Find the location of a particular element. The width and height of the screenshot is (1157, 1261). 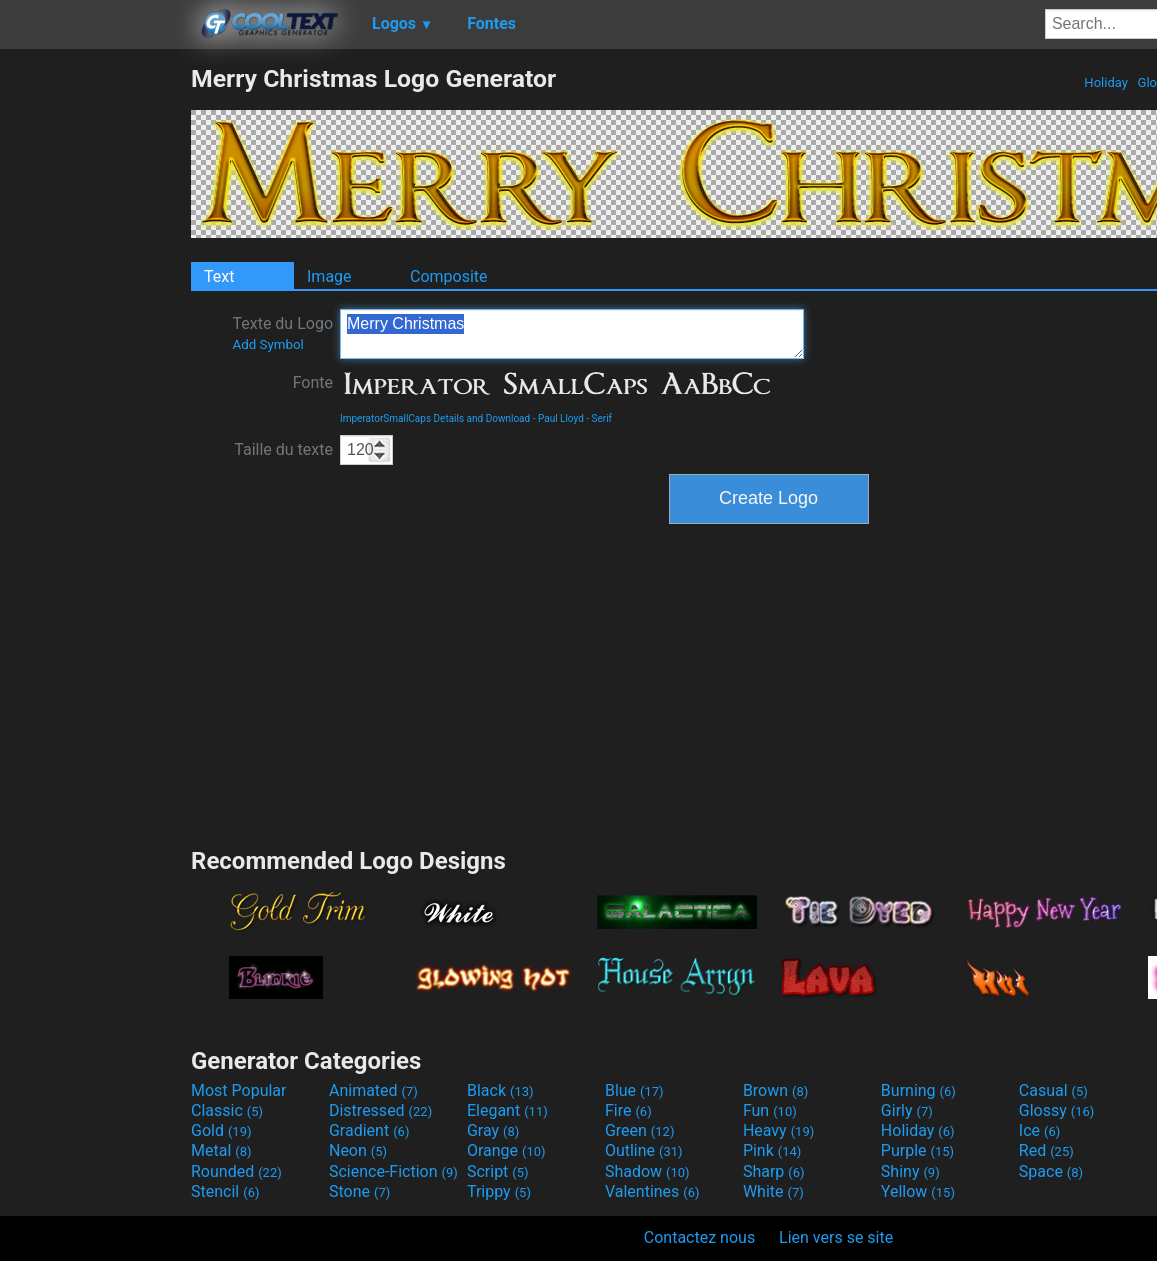

Contactez nous is located at coordinates (699, 1237).